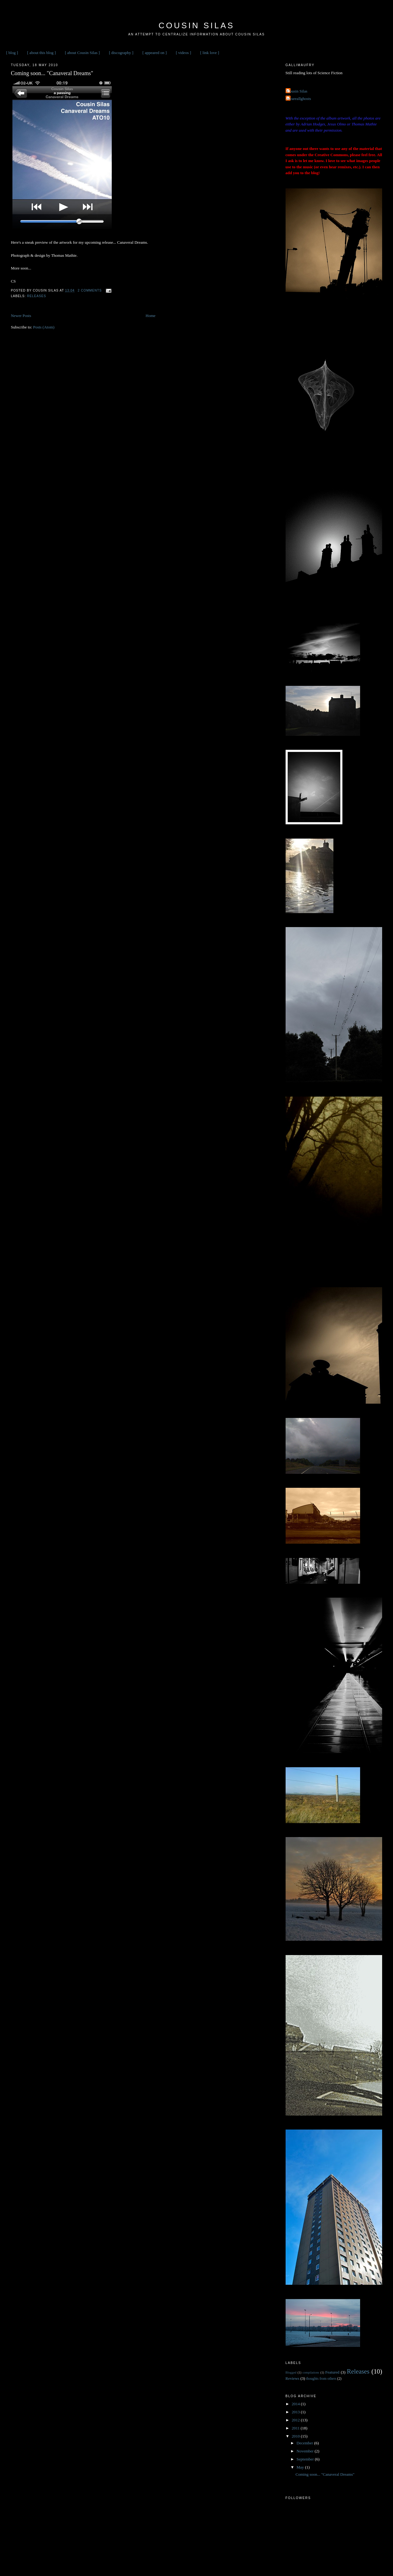 Image resolution: width=393 pixels, height=2576 pixels. What do you see at coordinates (305, 2443) in the screenshot?
I see `December` at bounding box center [305, 2443].